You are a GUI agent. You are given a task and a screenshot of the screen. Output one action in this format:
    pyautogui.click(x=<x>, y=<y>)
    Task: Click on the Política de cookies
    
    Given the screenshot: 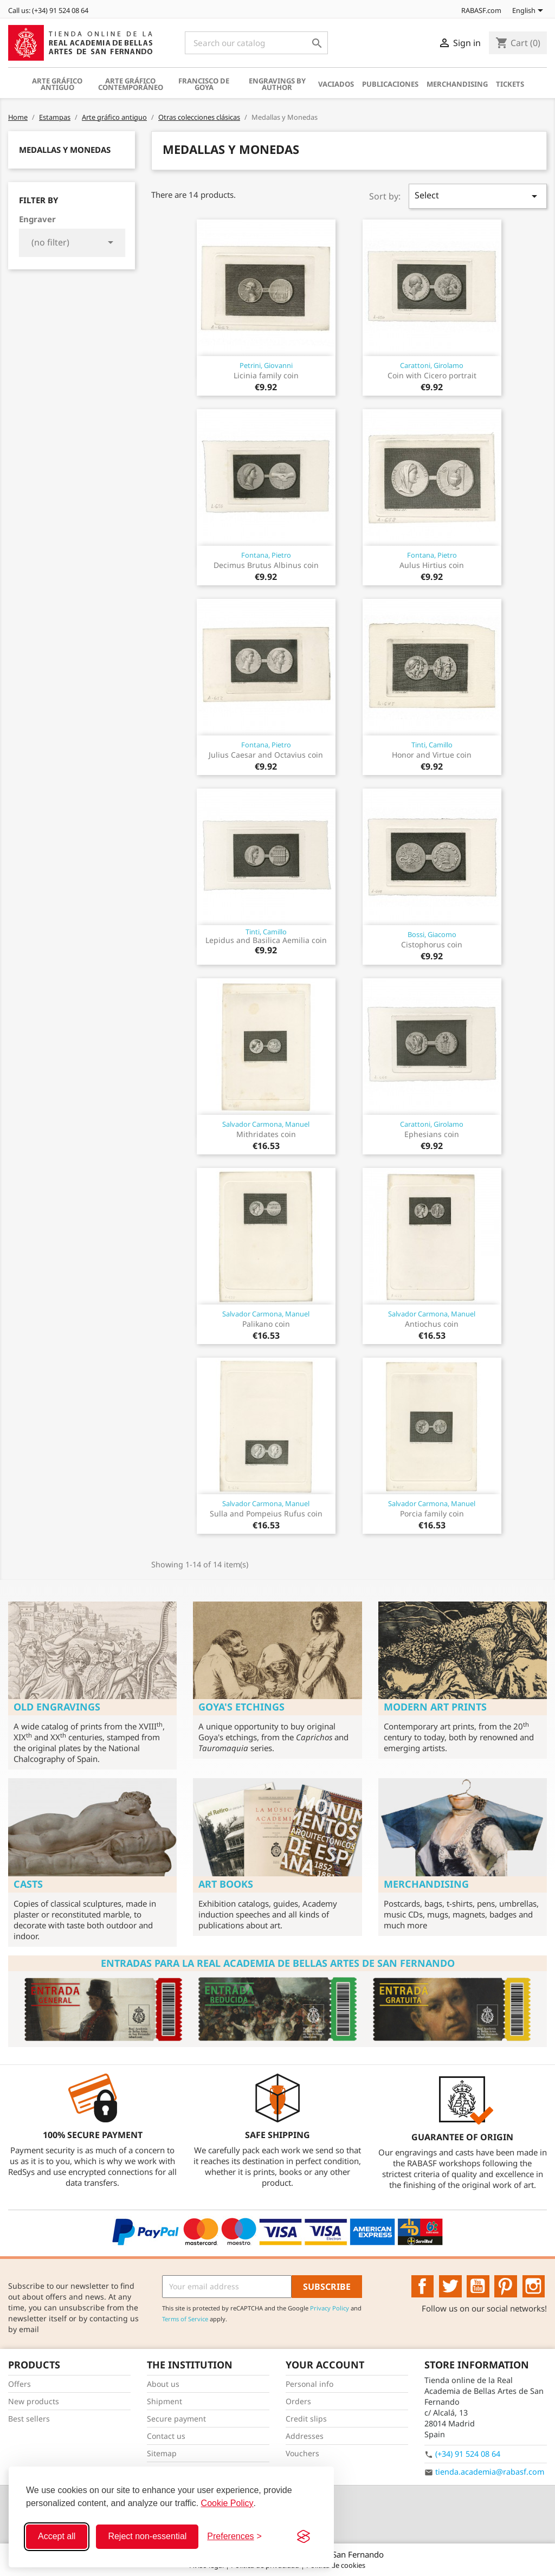 What is the action you would take?
    pyautogui.click(x=335, y=2565)
    